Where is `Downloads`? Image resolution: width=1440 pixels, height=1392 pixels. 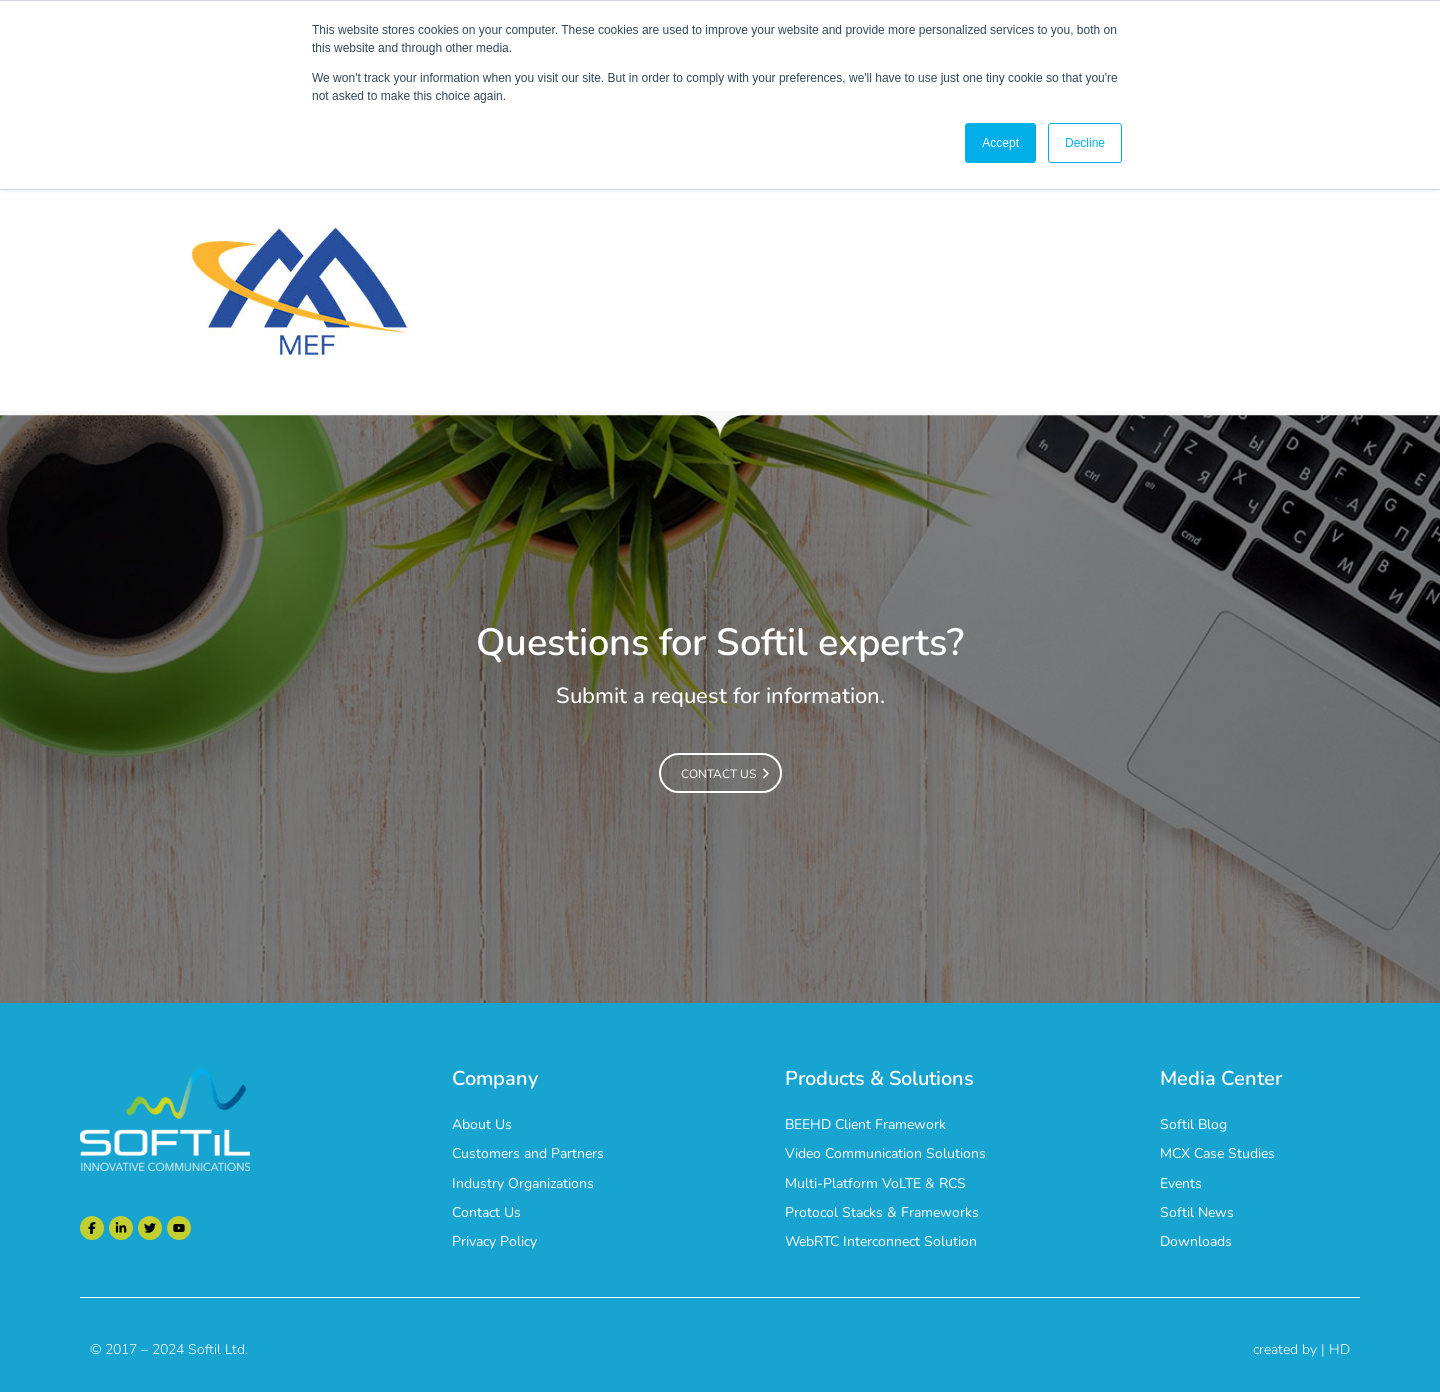
Downloads is located at coordinates (1196, 1241).